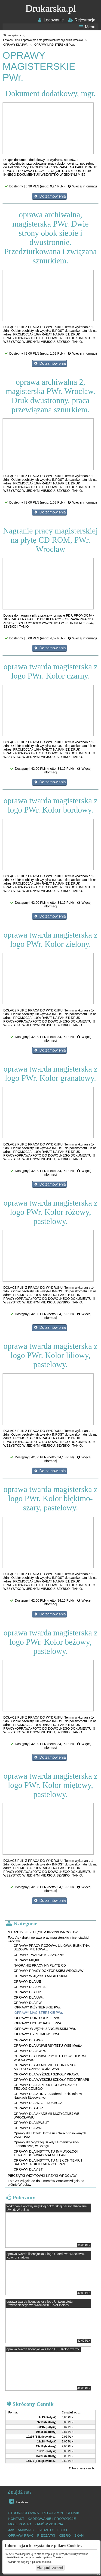 This screenshot has height=2576, width=101. What do you see at coordinates (45, 2530) in the screenshot?
I see `GADŻETY` at bounding box center [45, 2530].